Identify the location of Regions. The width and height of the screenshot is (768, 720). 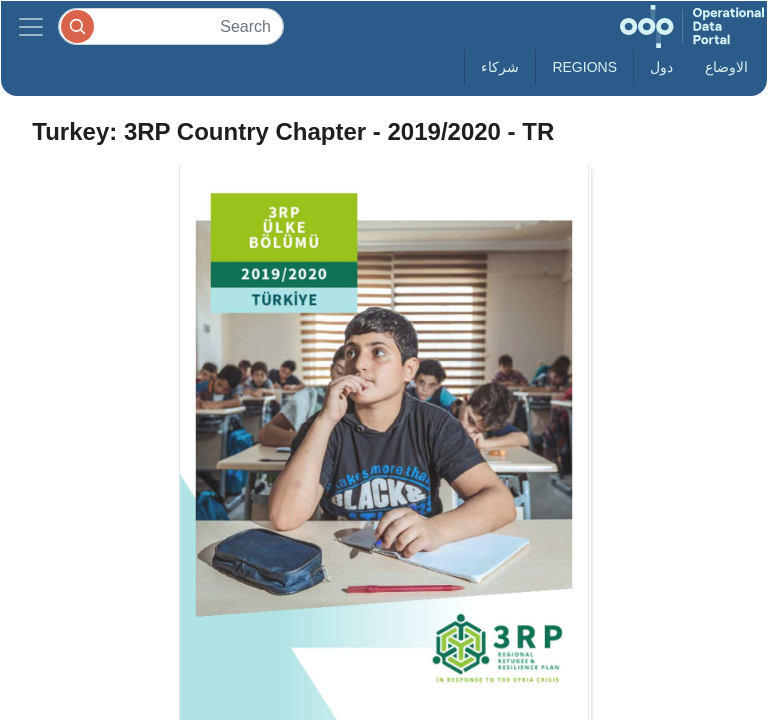
(584, 67).